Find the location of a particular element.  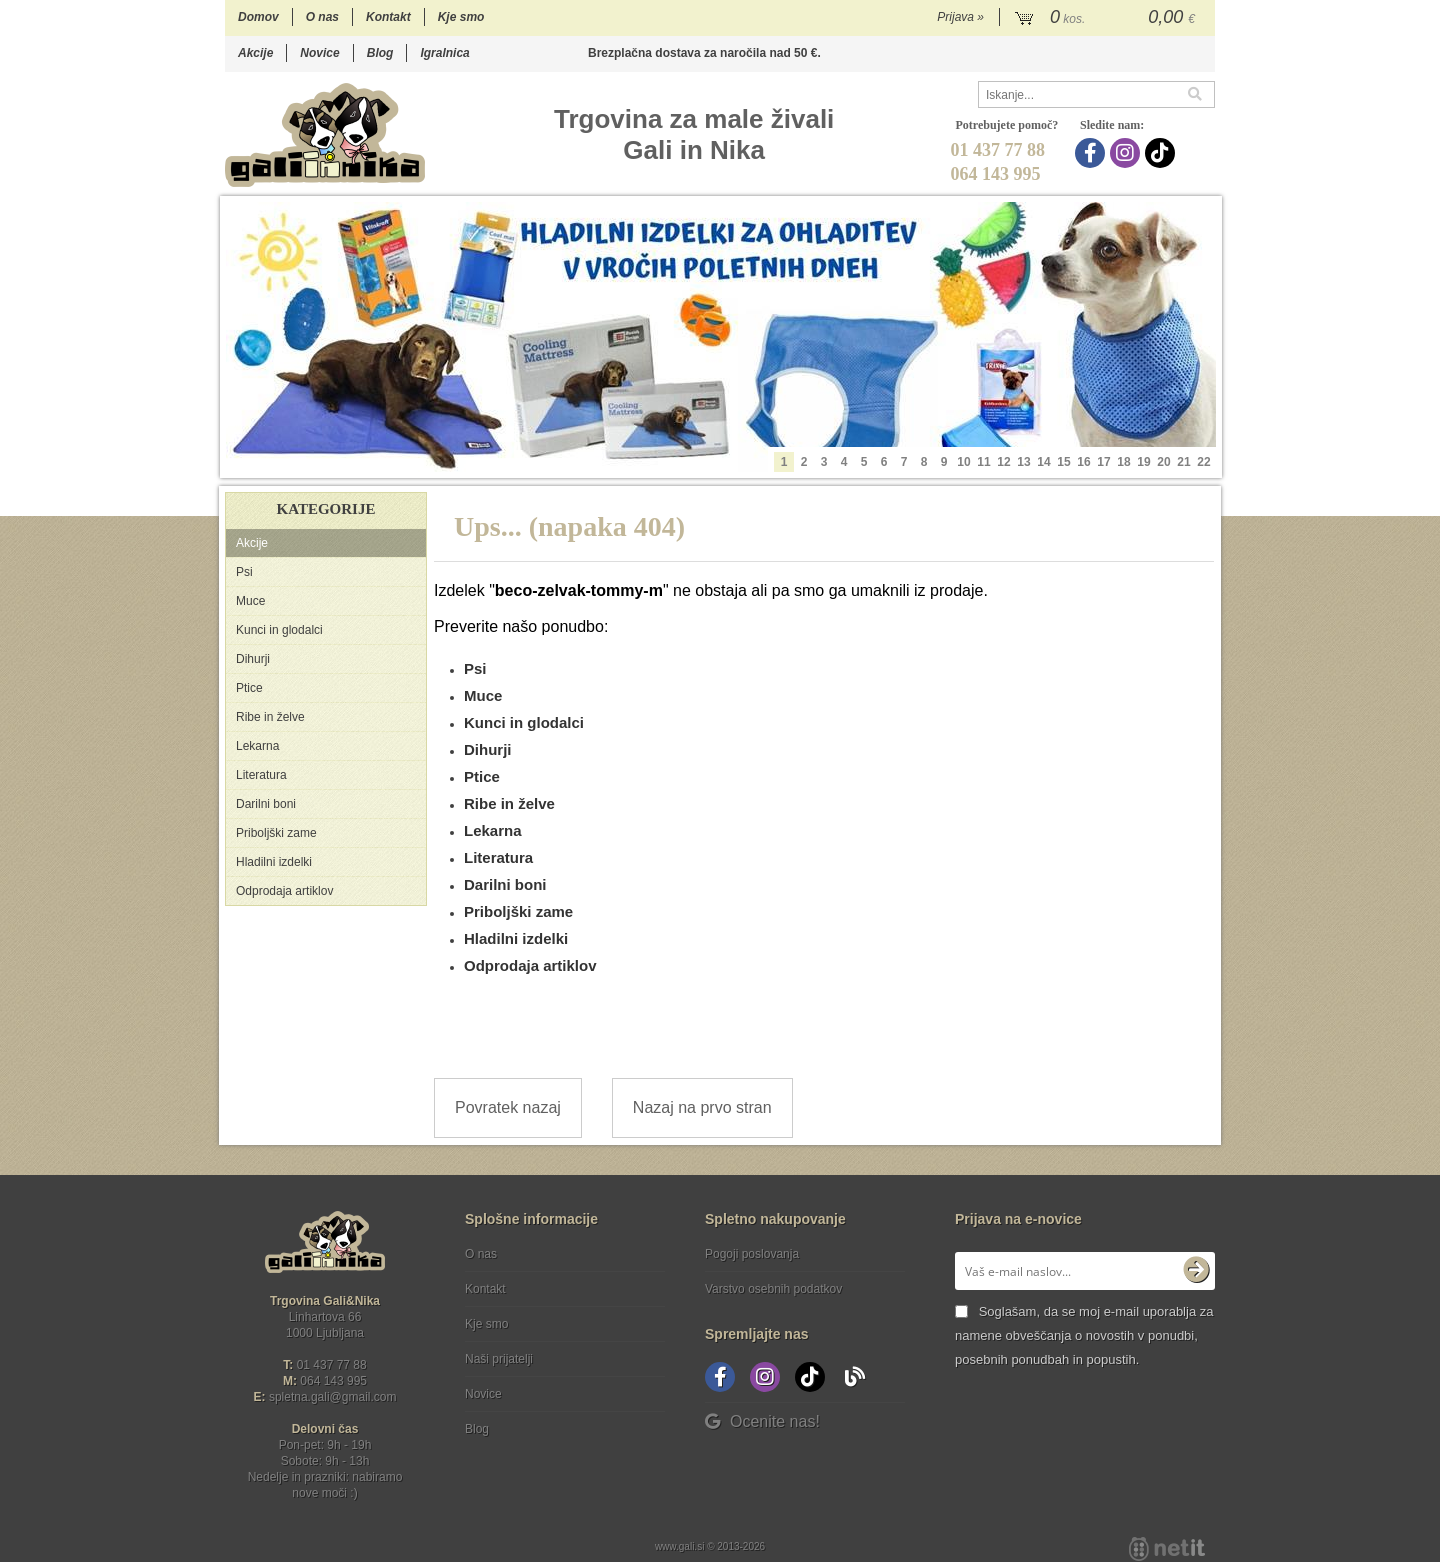

Varstvo osebnih podatkov is located at coordinates (773, 1289).